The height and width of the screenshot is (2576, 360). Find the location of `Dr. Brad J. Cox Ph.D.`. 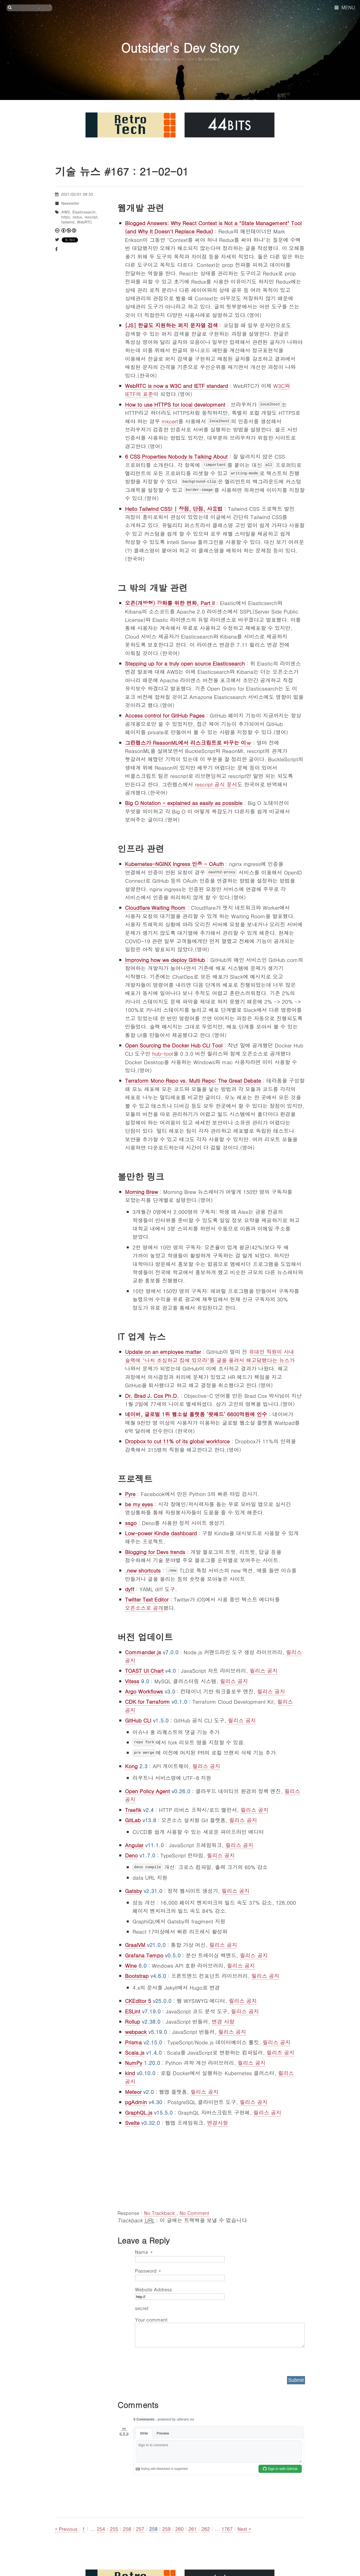

Dr. Brad J. Cox Ph.D. is located at coordinates (152, 1395).